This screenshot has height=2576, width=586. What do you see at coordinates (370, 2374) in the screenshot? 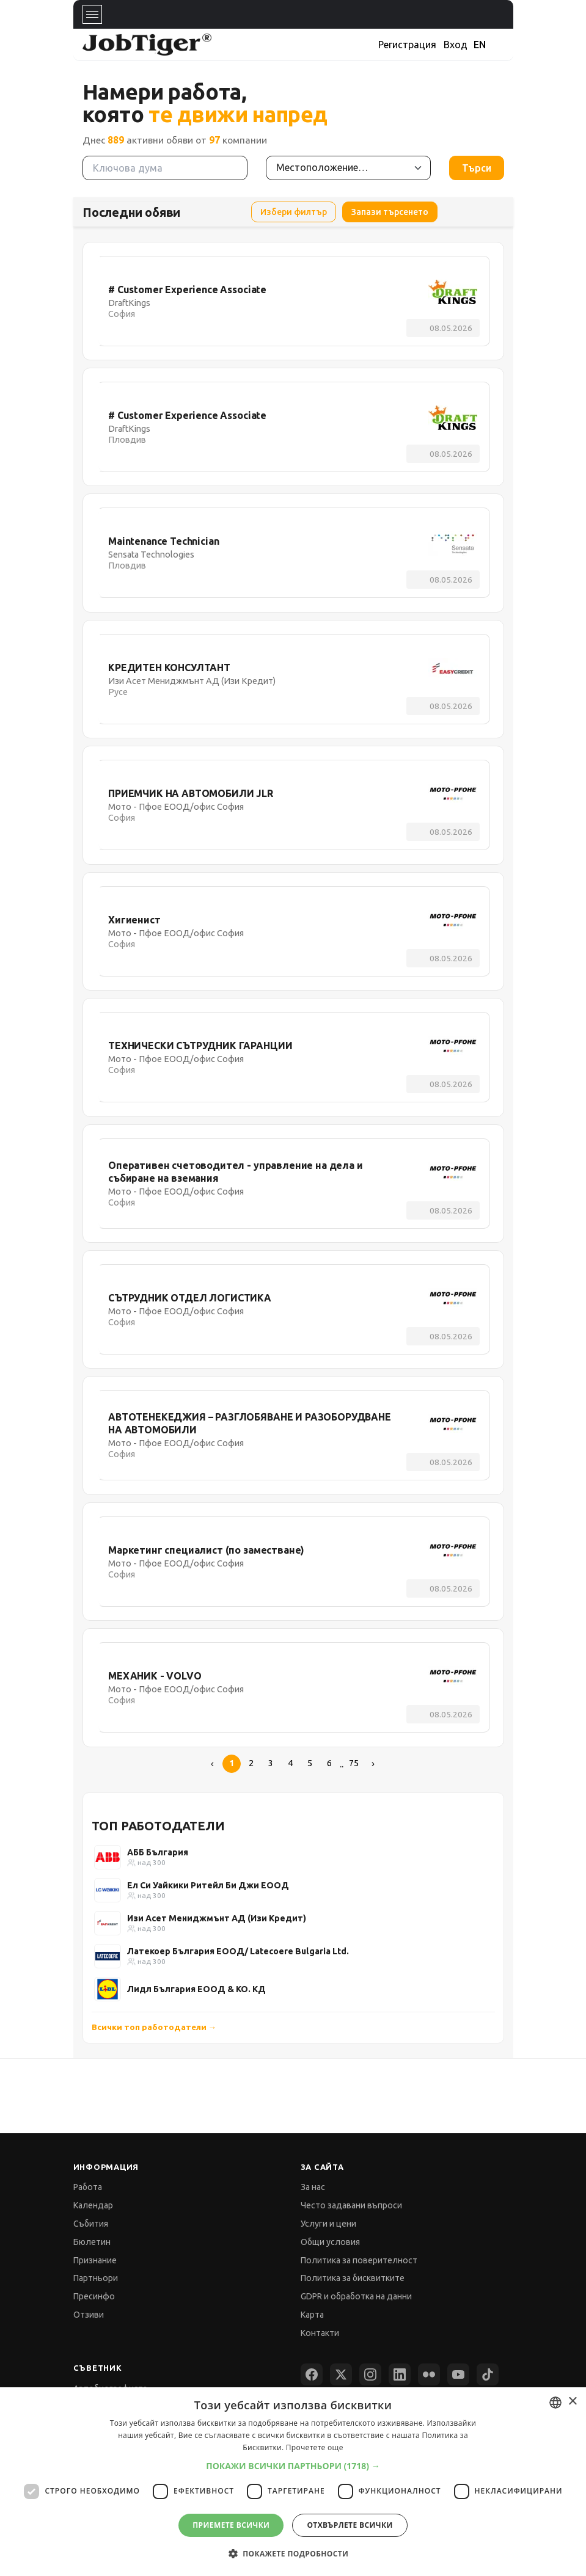
I see `[Instagram]` at bounding box center [370, 2374].